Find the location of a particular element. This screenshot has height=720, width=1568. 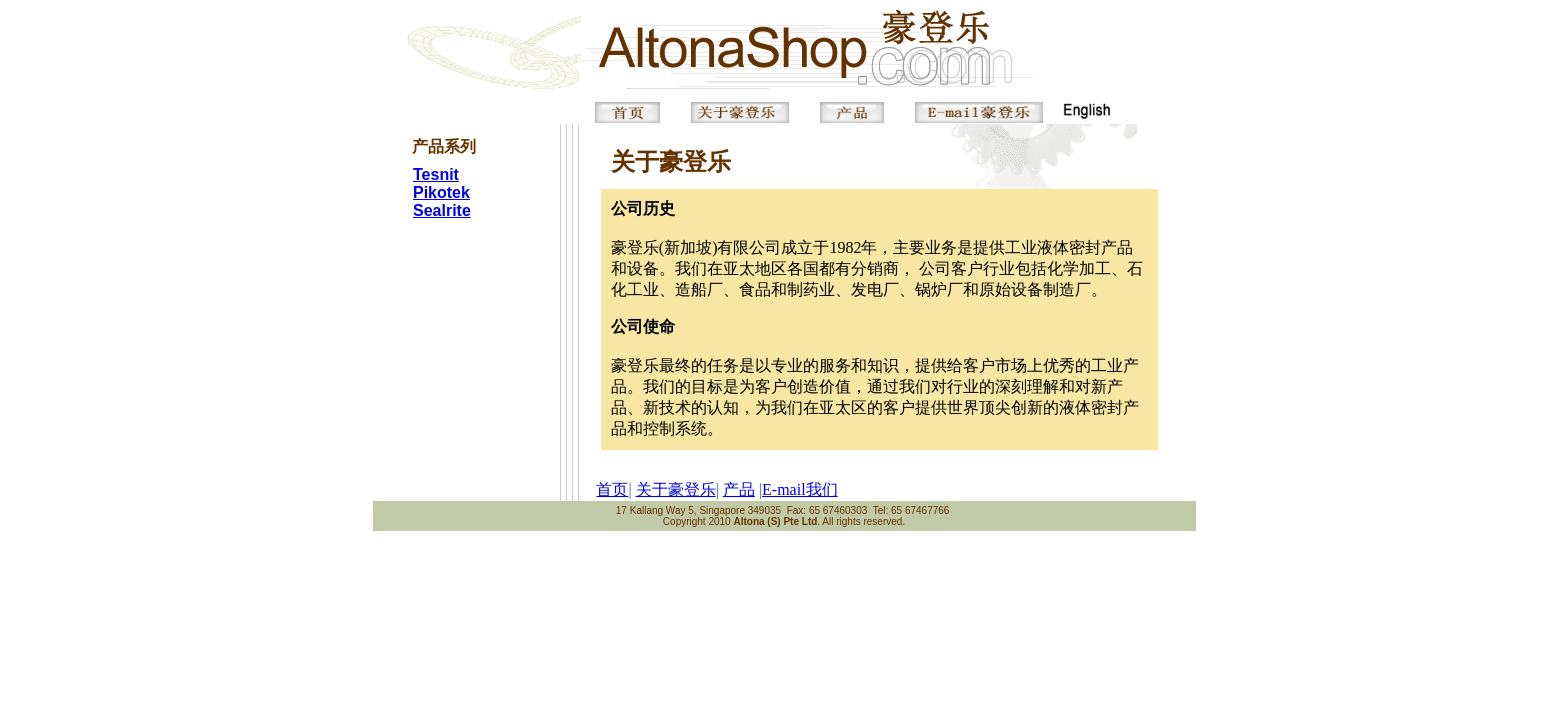

Sealrite is located at coordinates (442, 210).